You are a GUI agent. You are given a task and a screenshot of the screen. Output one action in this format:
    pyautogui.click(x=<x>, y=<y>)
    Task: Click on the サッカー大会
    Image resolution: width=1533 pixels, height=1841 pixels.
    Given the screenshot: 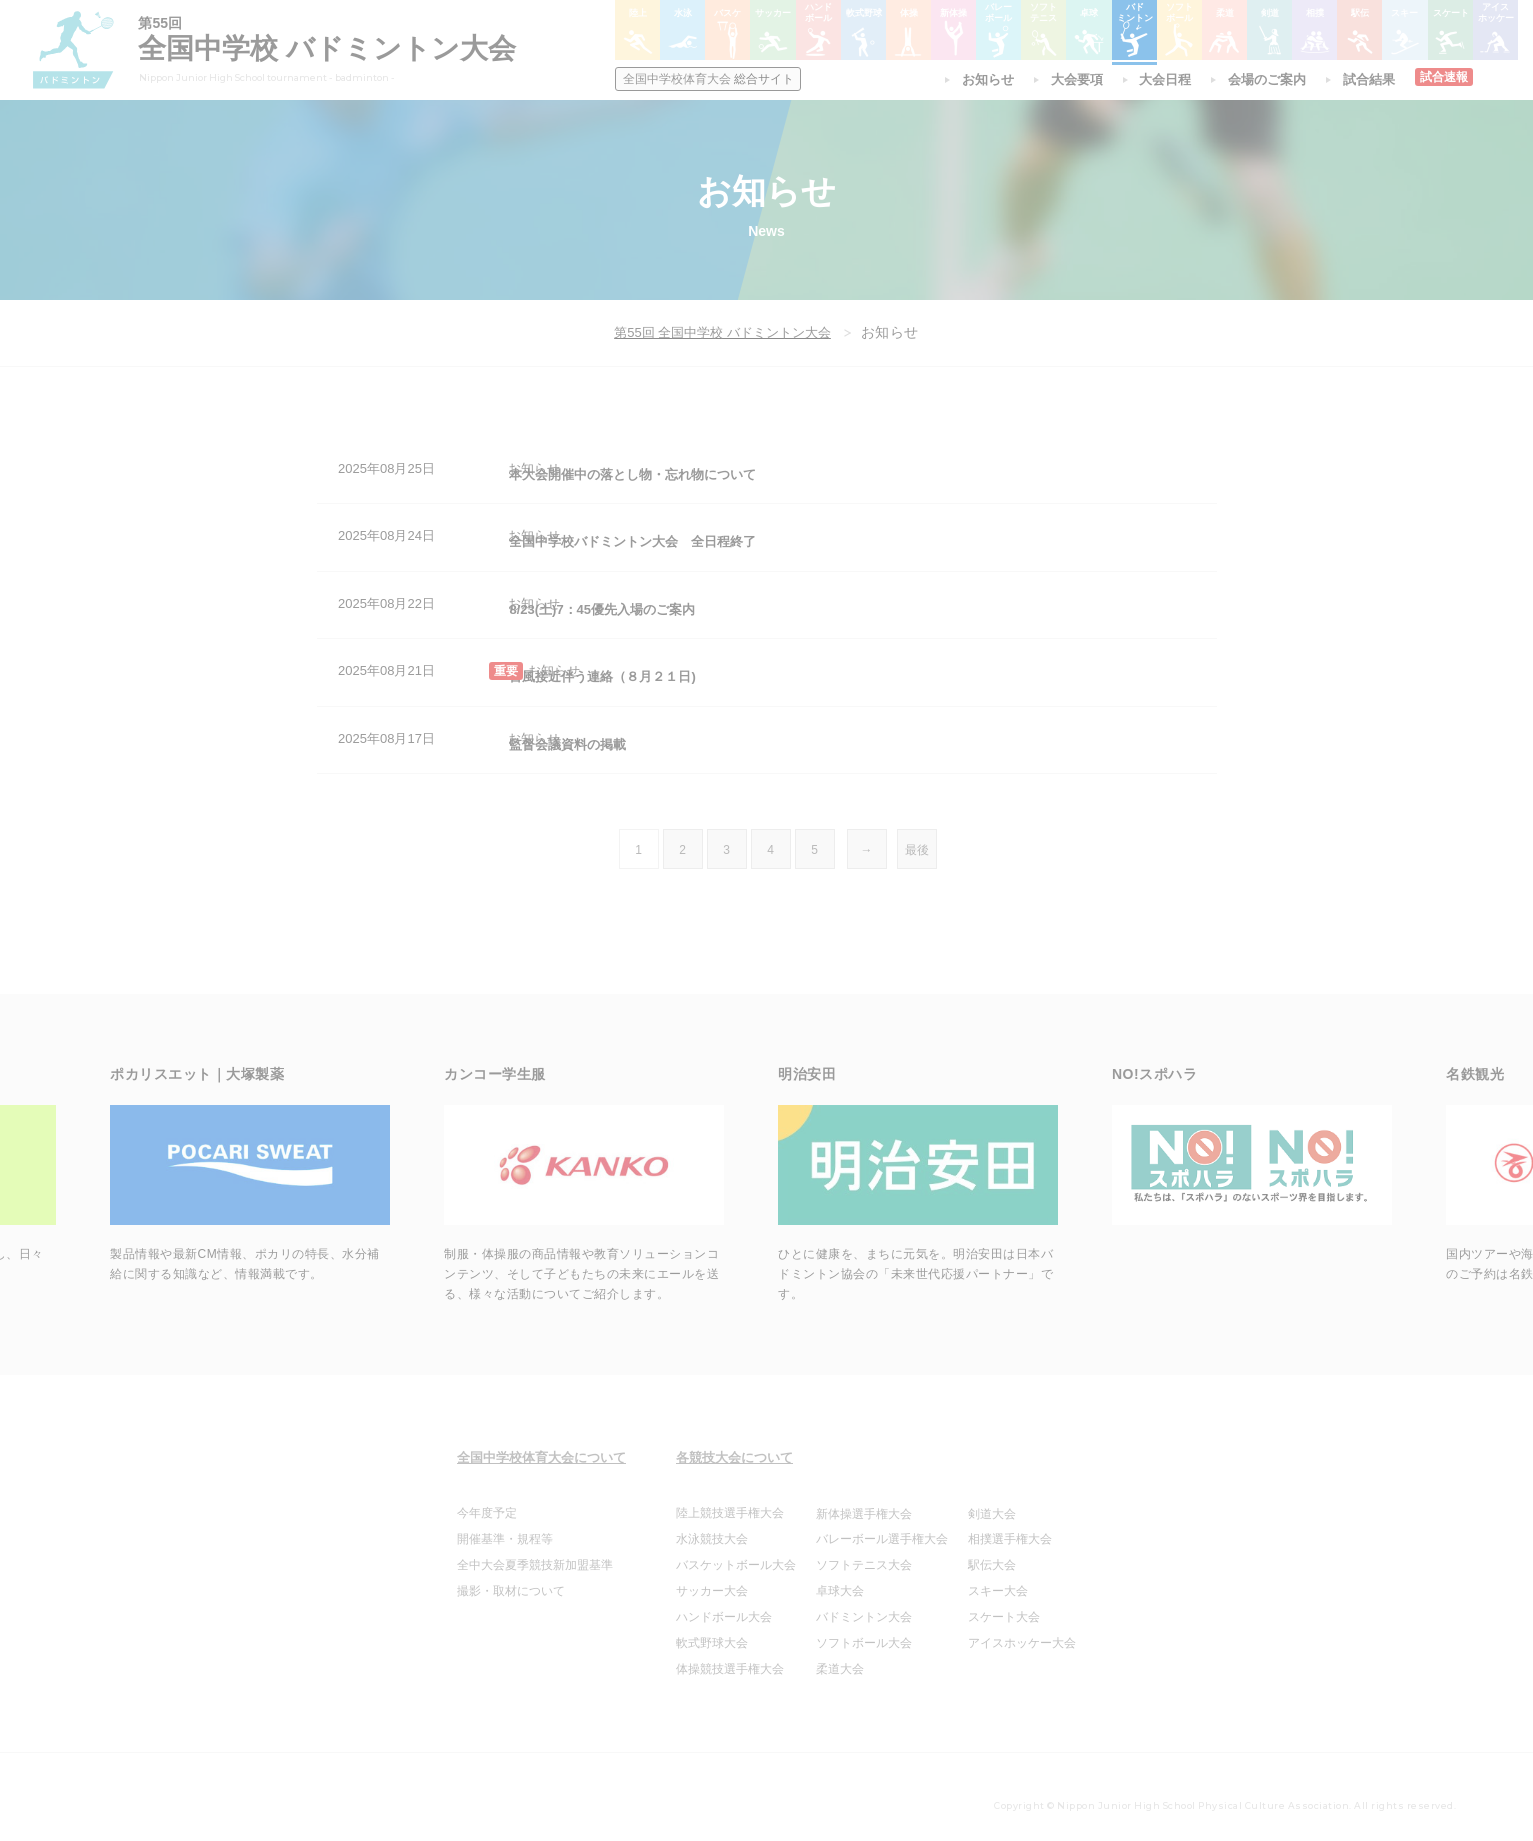 What is the action you would take?
    pyautogui.click(x=712, y=1579)
    